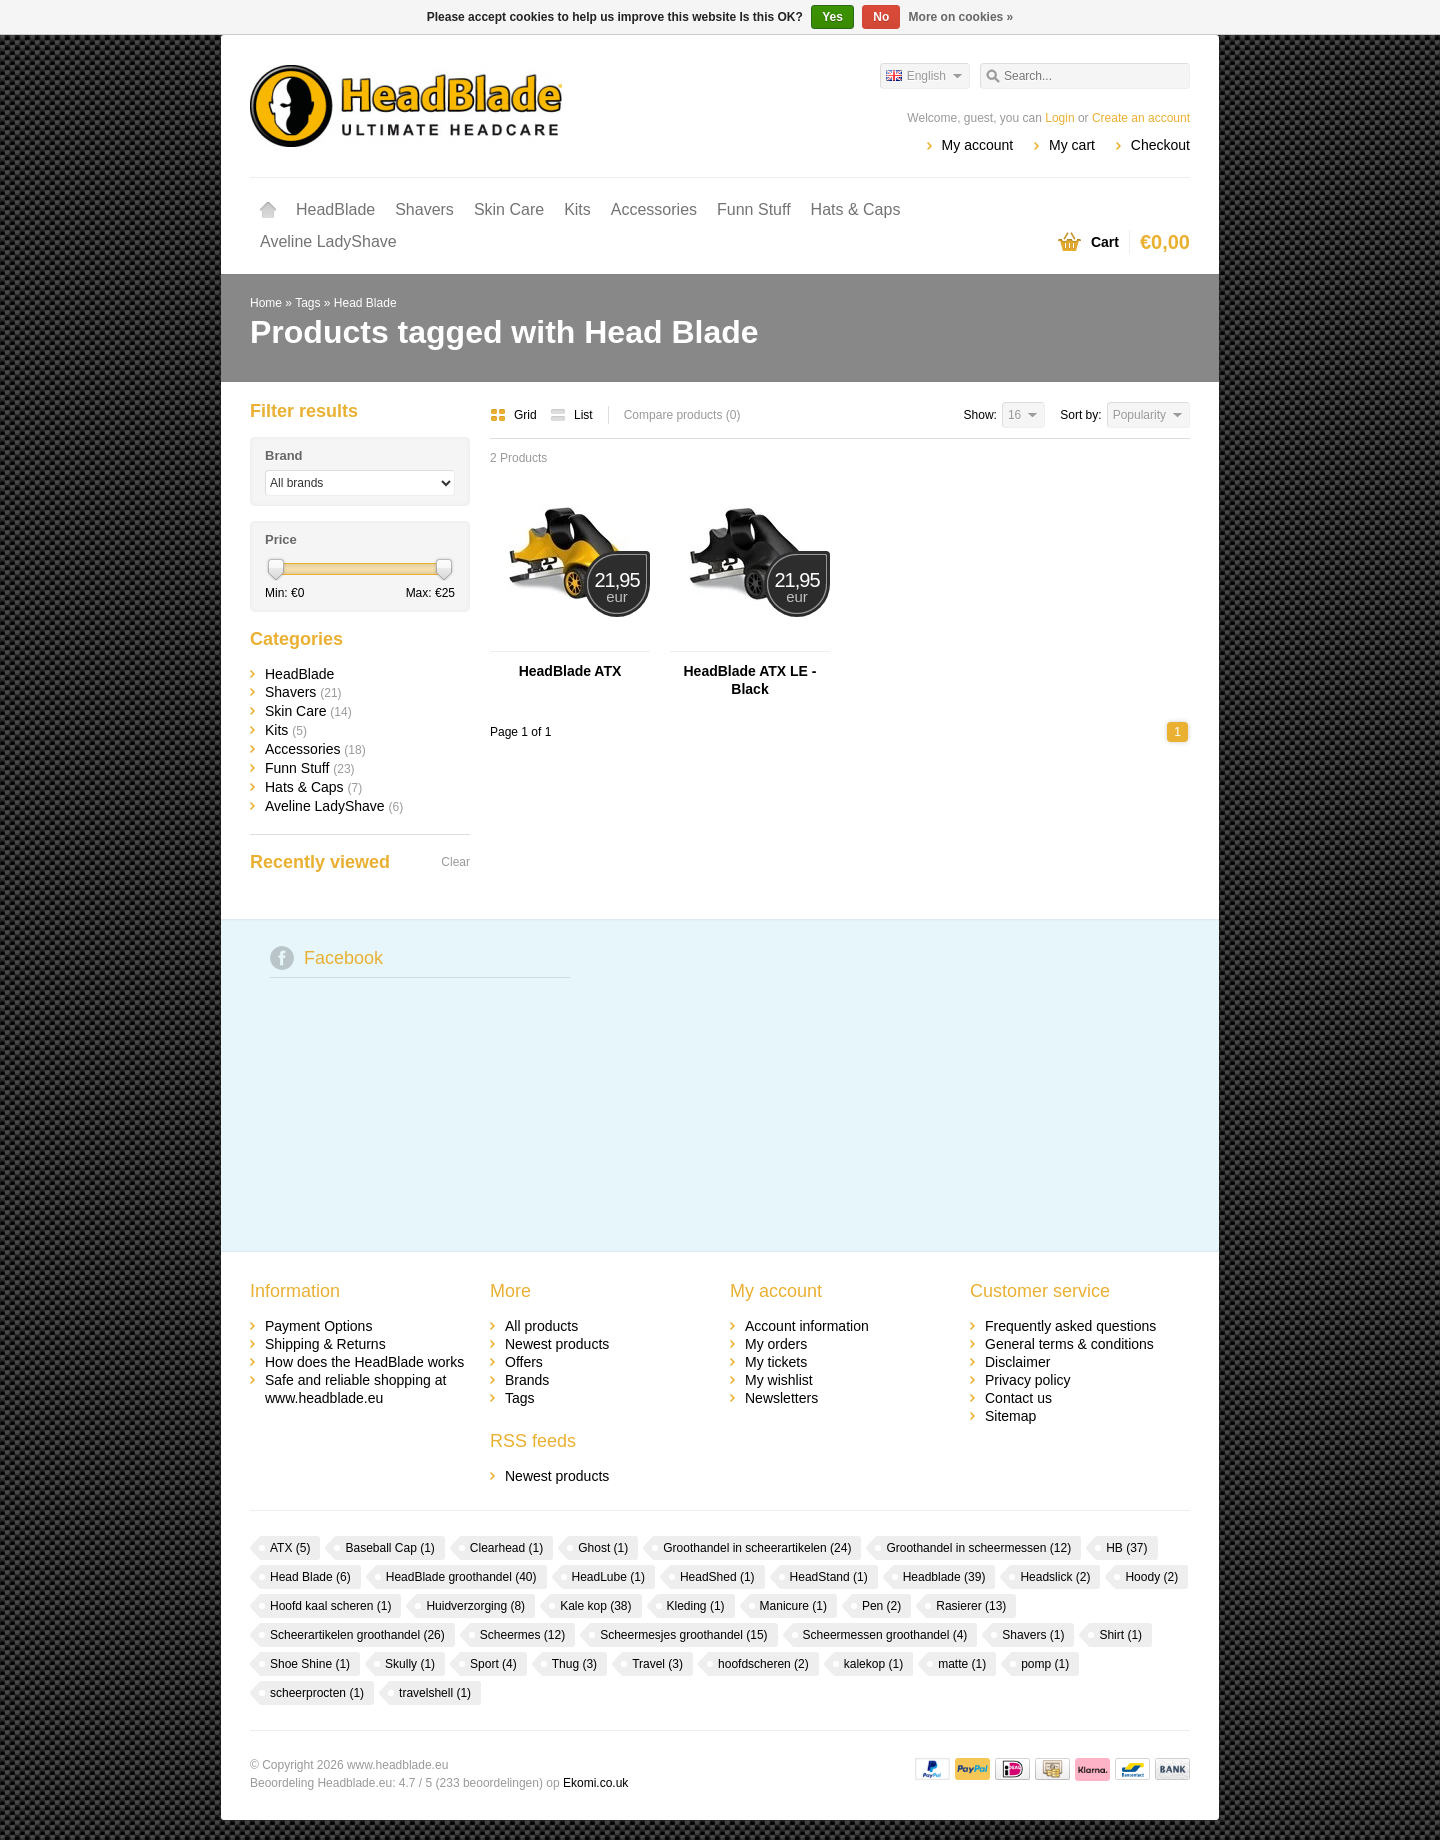  Describe the element at coordinates (961, 17) in the screenshot. I see `More on cookies »` at that location.